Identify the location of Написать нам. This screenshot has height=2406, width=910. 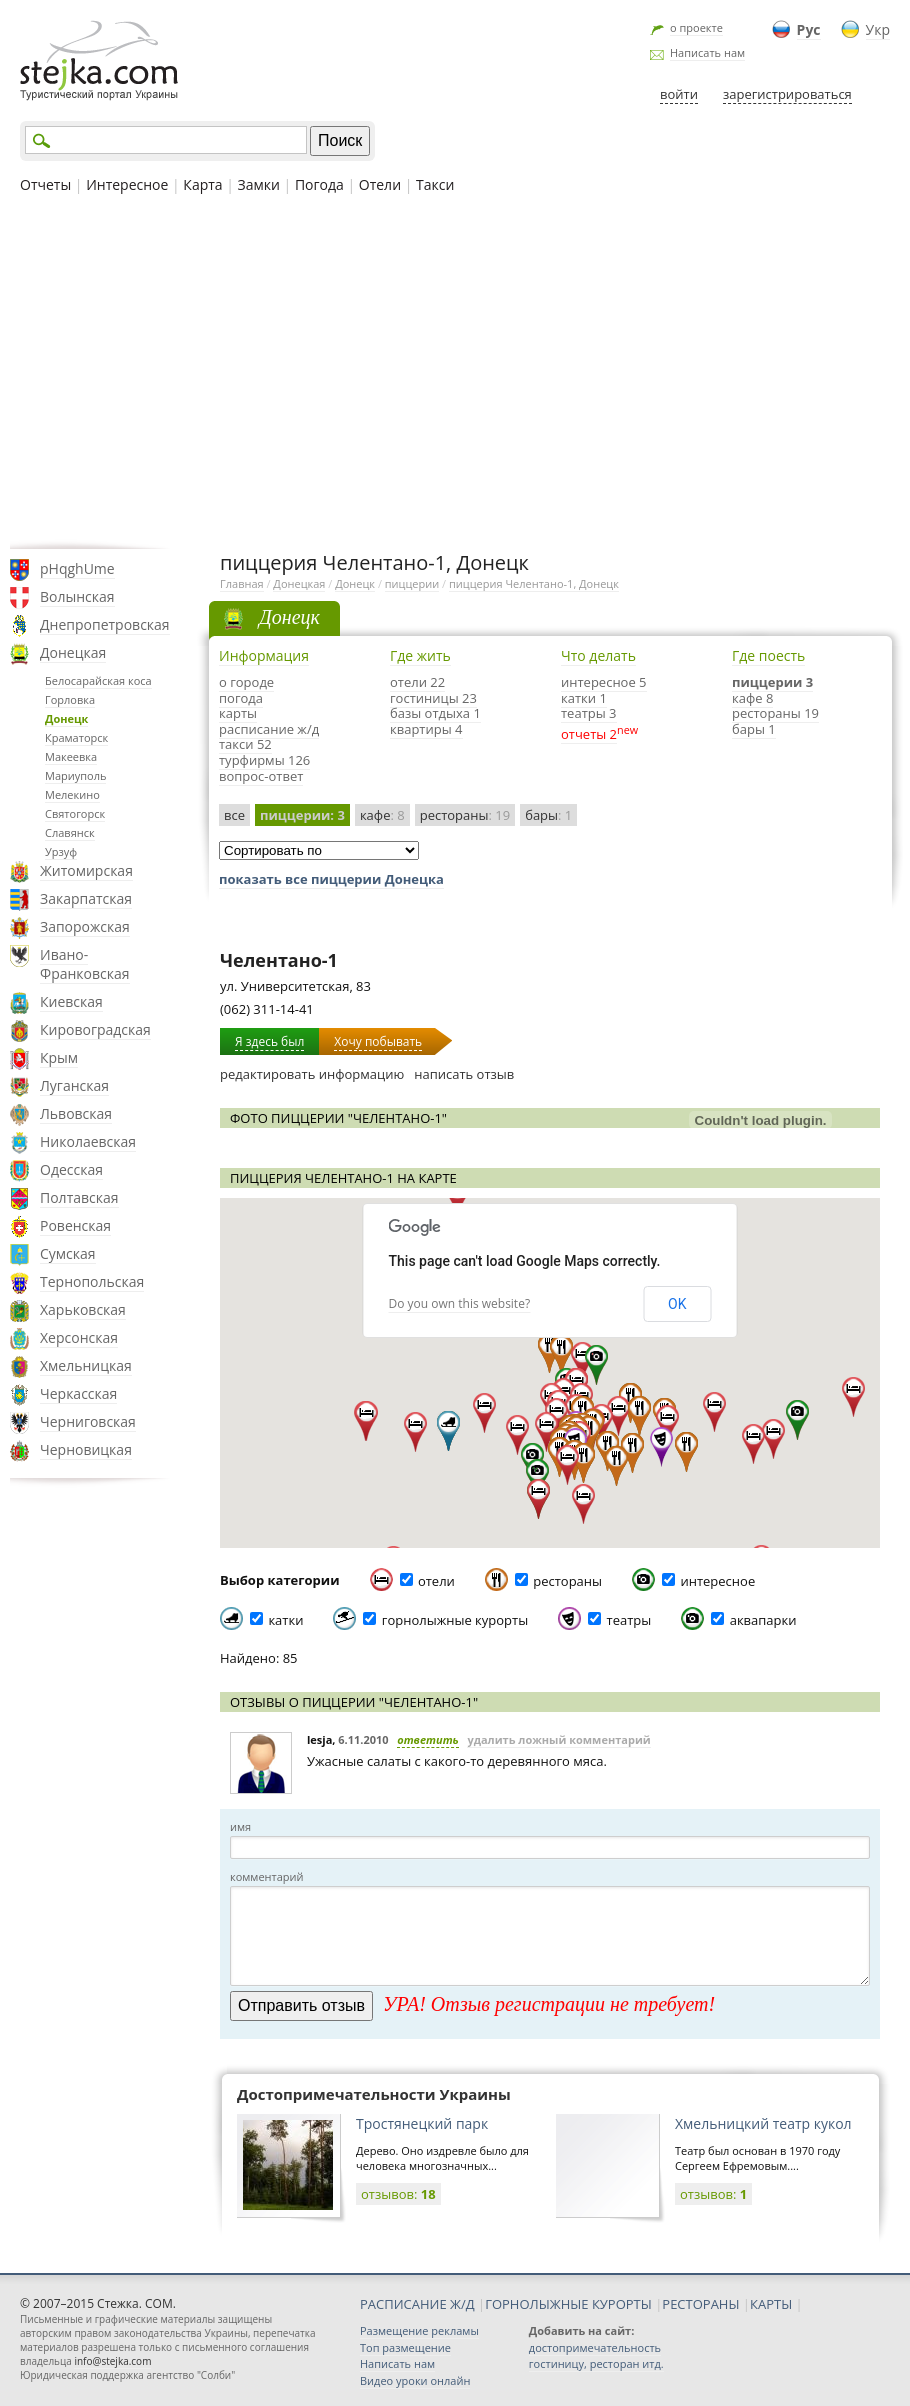
(707, 52).